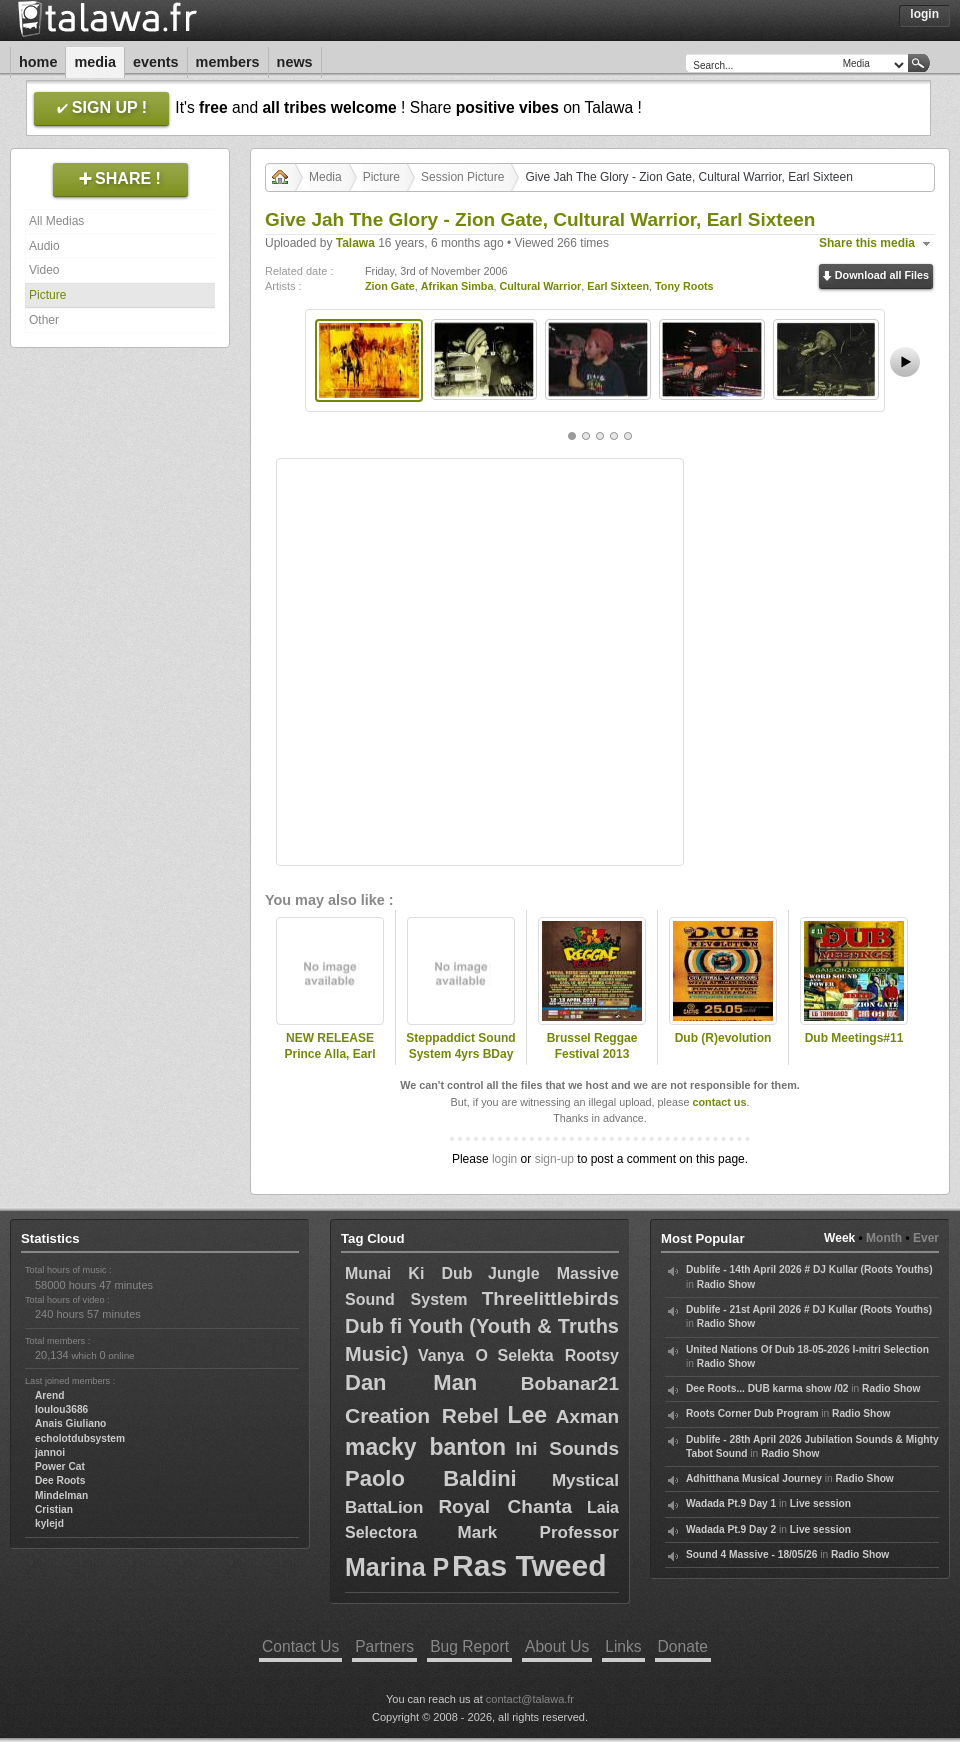 Image resolution: width=960 pixels, height=1742 pixels. What do you see at coordinates (38, 62) in the screenshot?
I see `Home` at bounding box center [38, 62].